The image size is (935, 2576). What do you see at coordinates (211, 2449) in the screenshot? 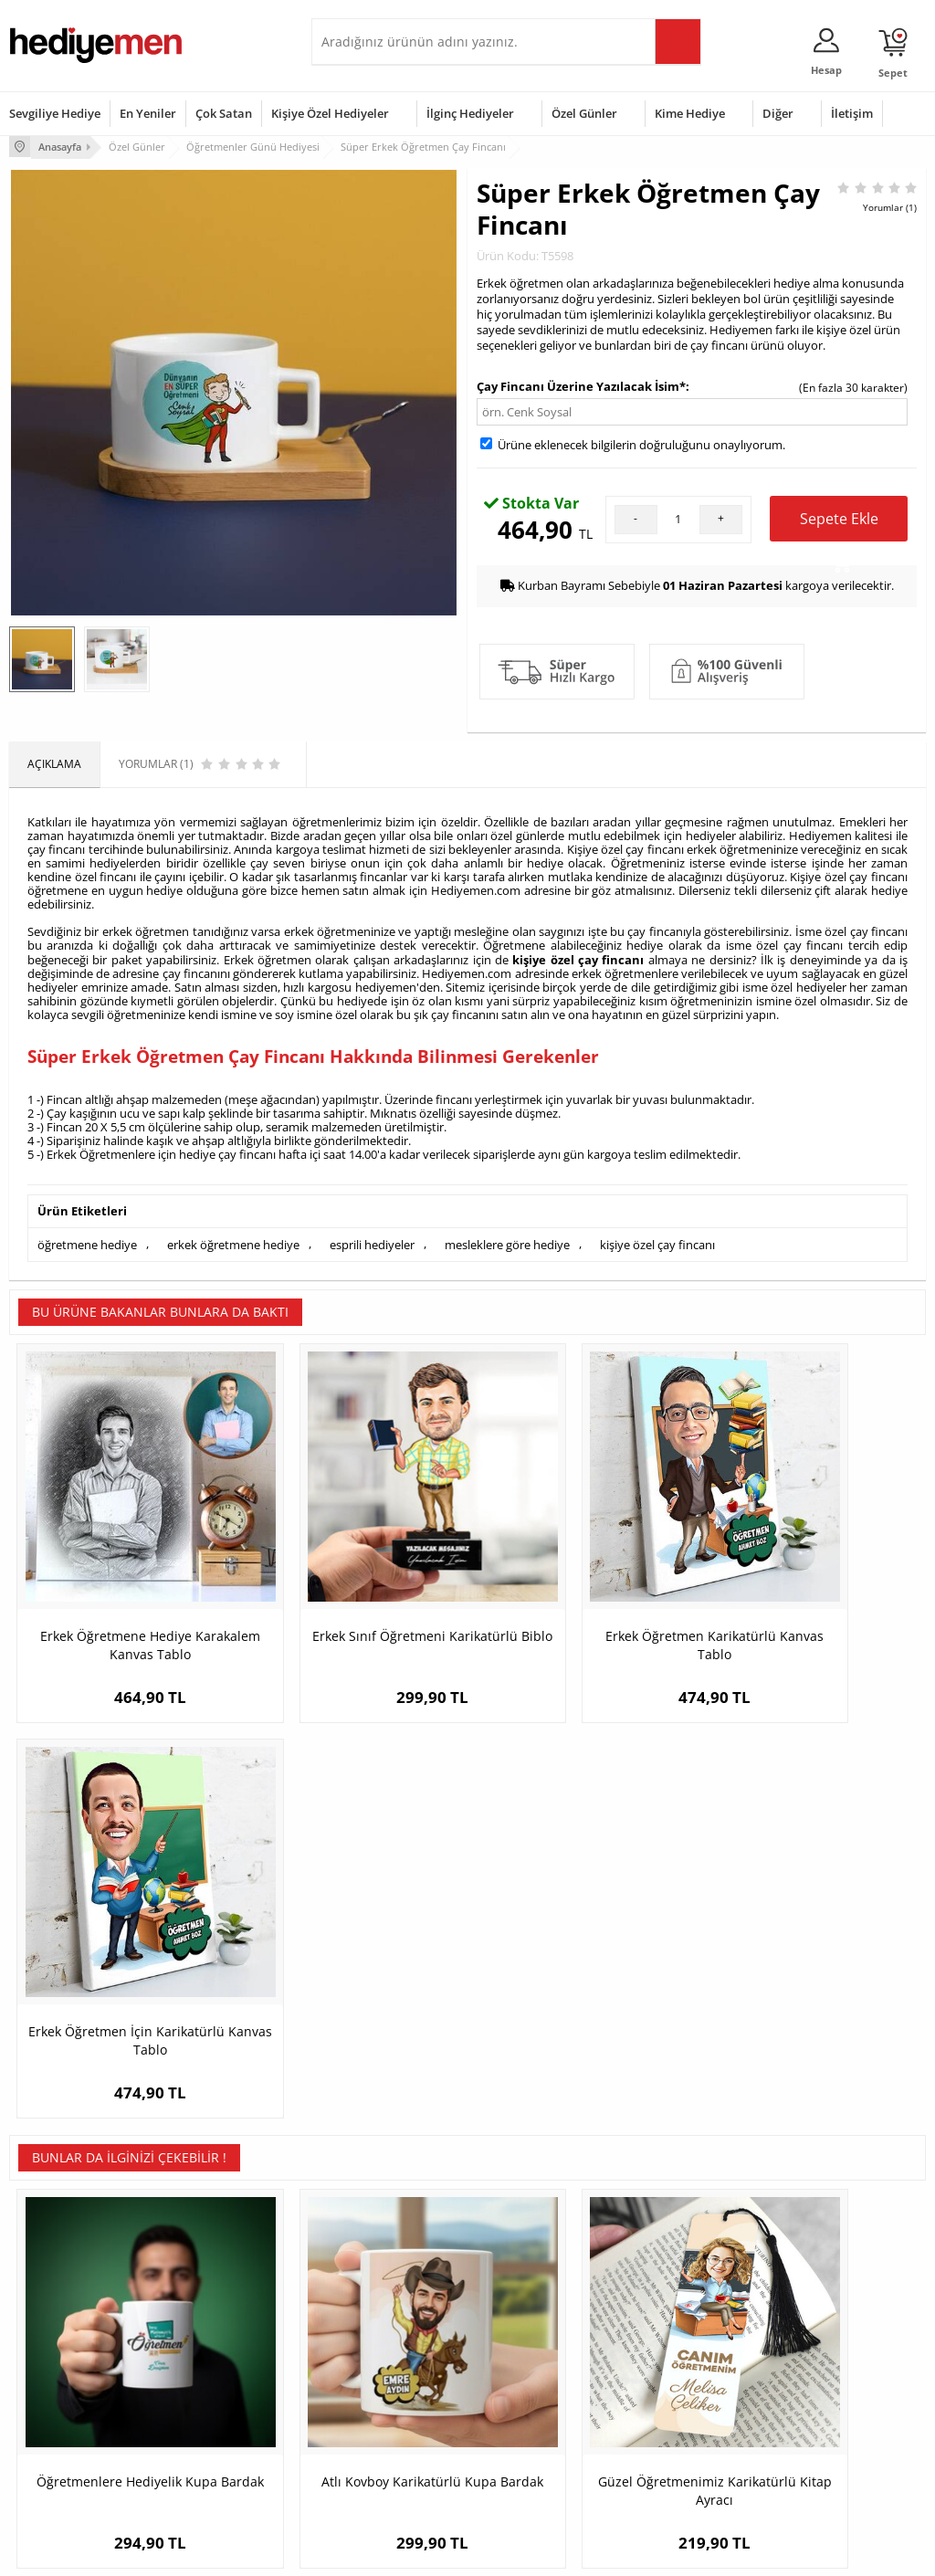
I see `Meslek Hediyeleri` at bounding box center [211, 2449].